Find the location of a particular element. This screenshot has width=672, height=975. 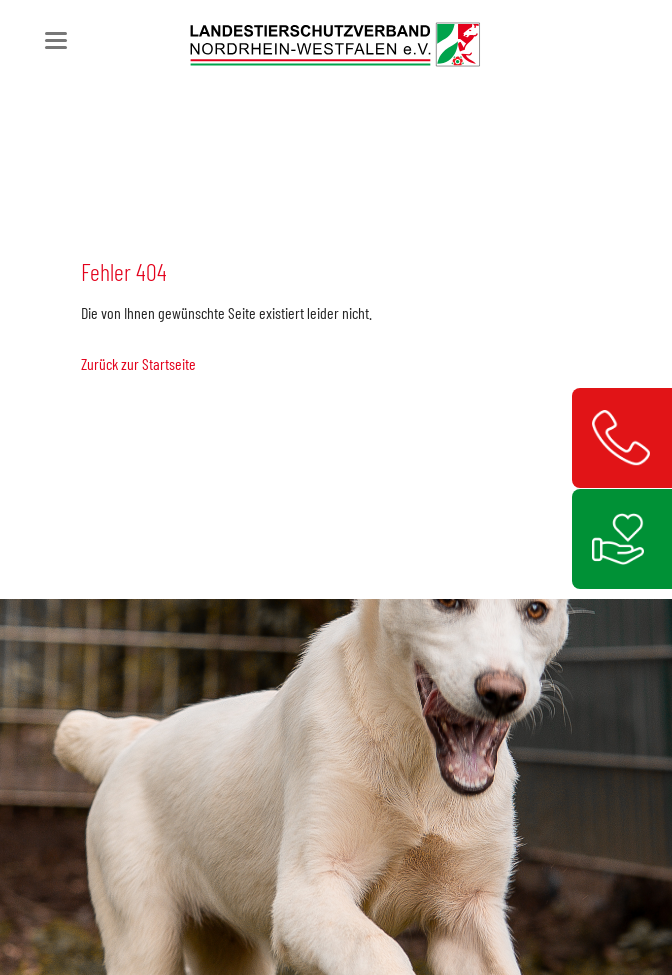

navigation is located at coordinates (56, 40).